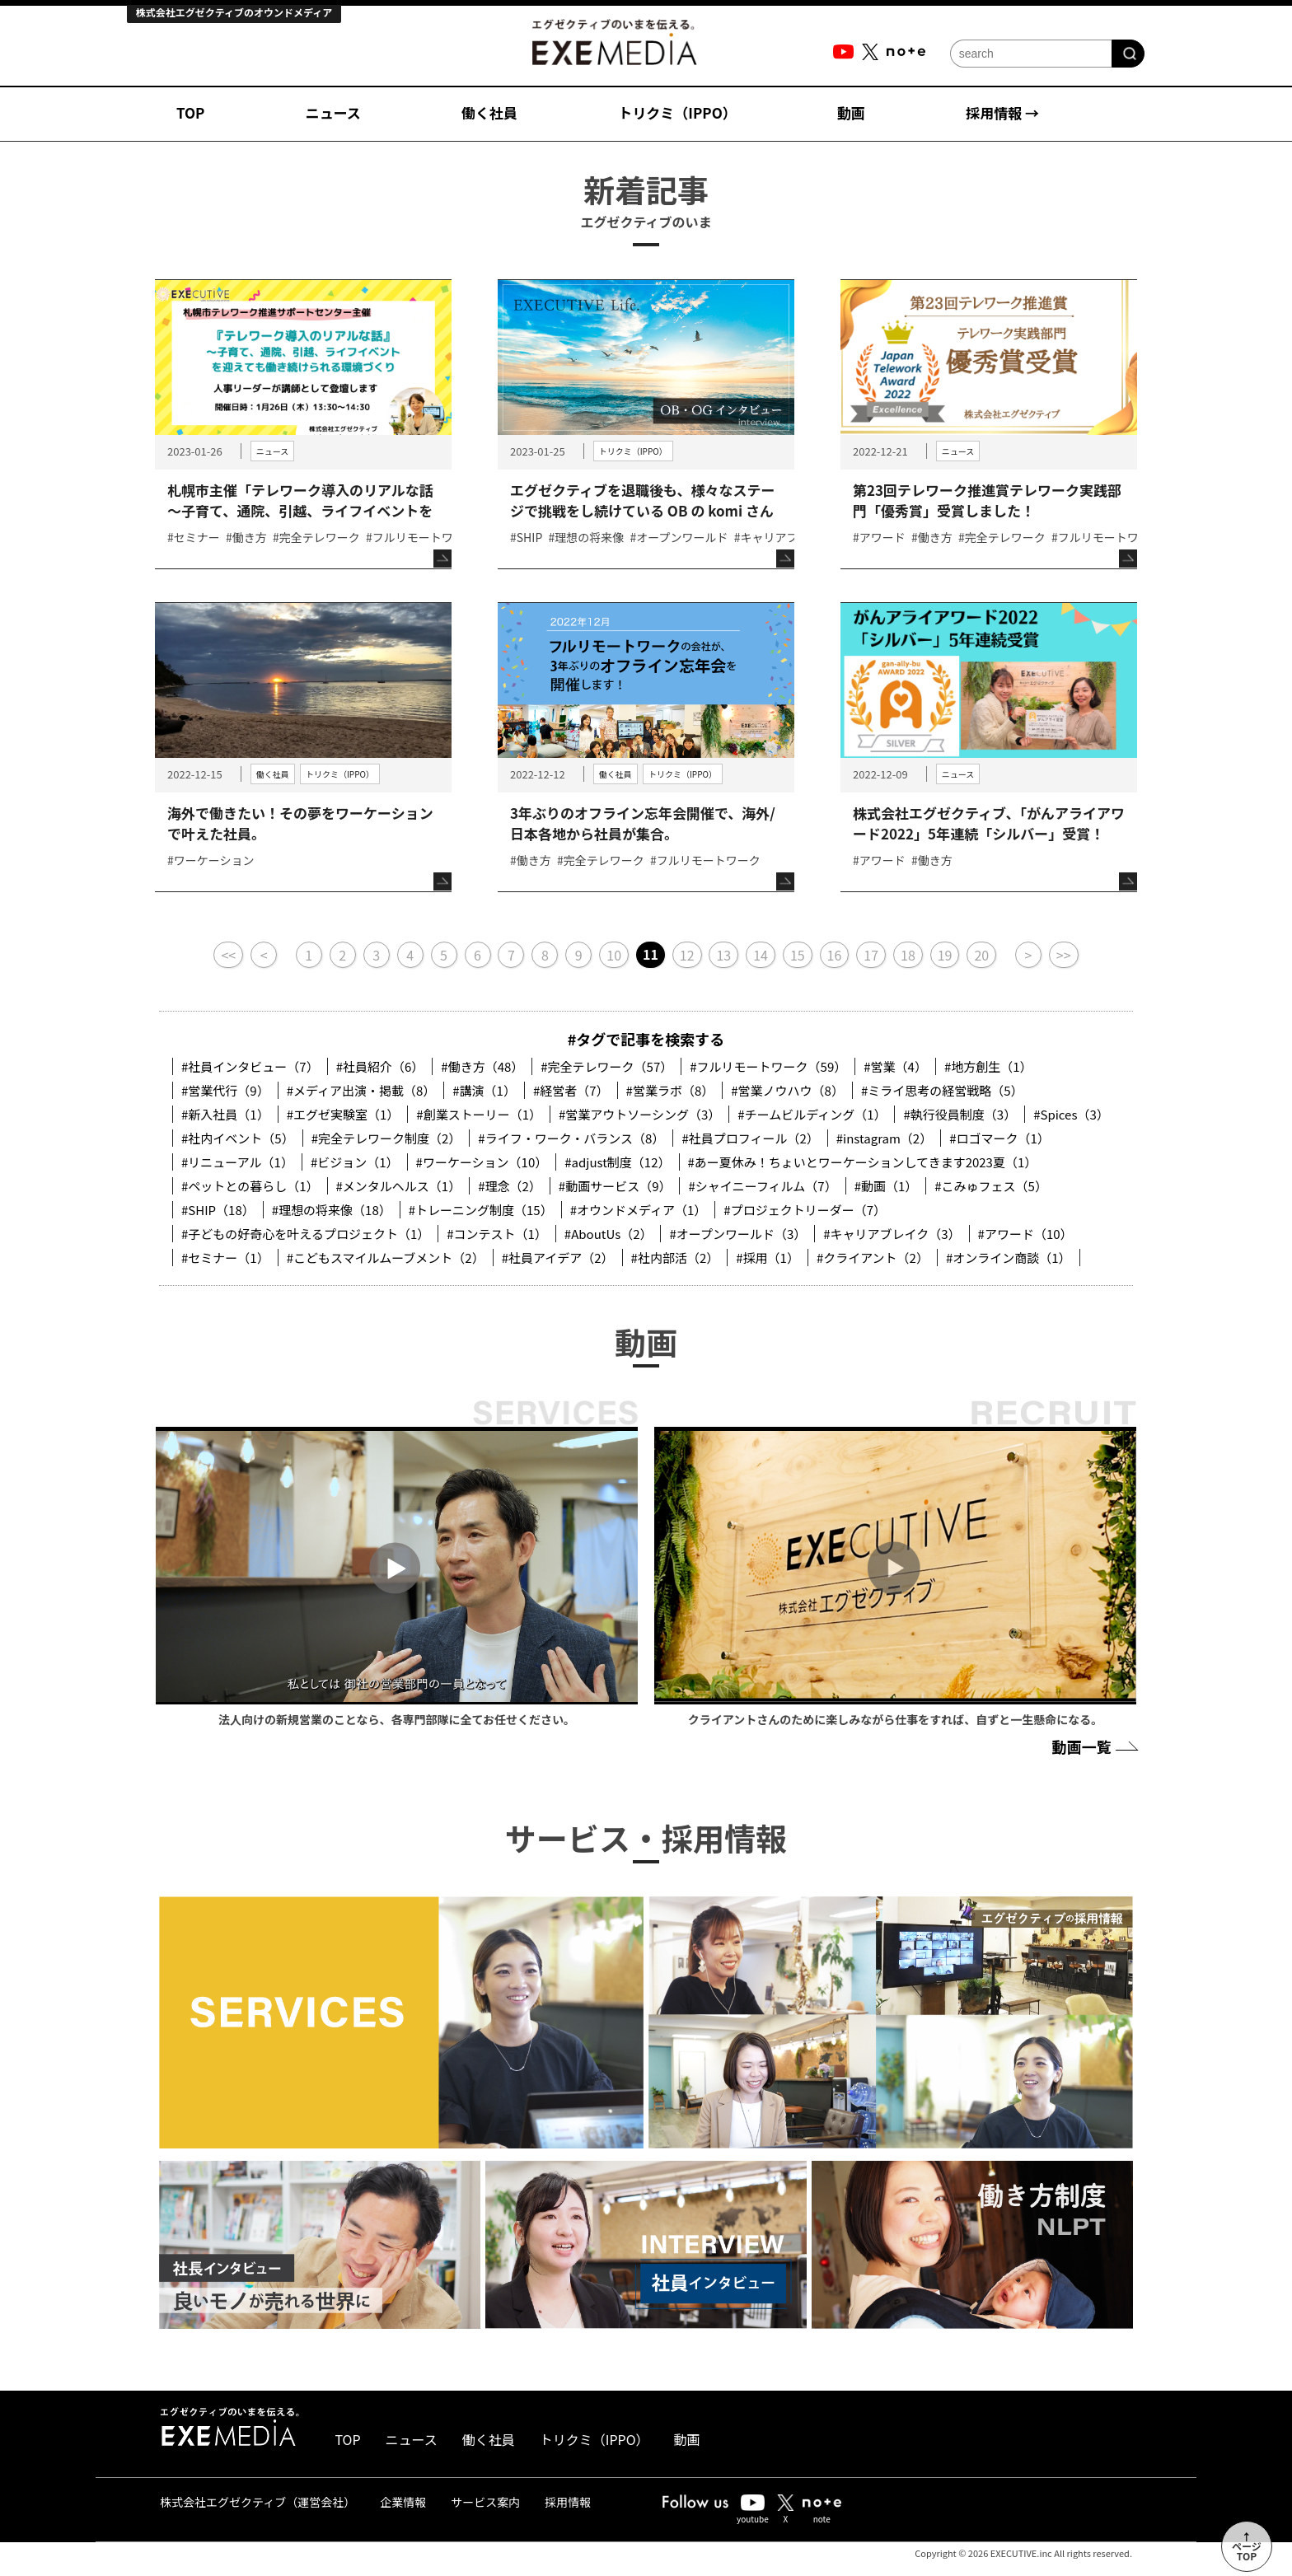 The height and width of the screenshot is (2576, 1292). What do you see at coordinates (959, 1114) in the screenshot?
I see `#執行役員制度（3）` at bounding box center [959, 1114].